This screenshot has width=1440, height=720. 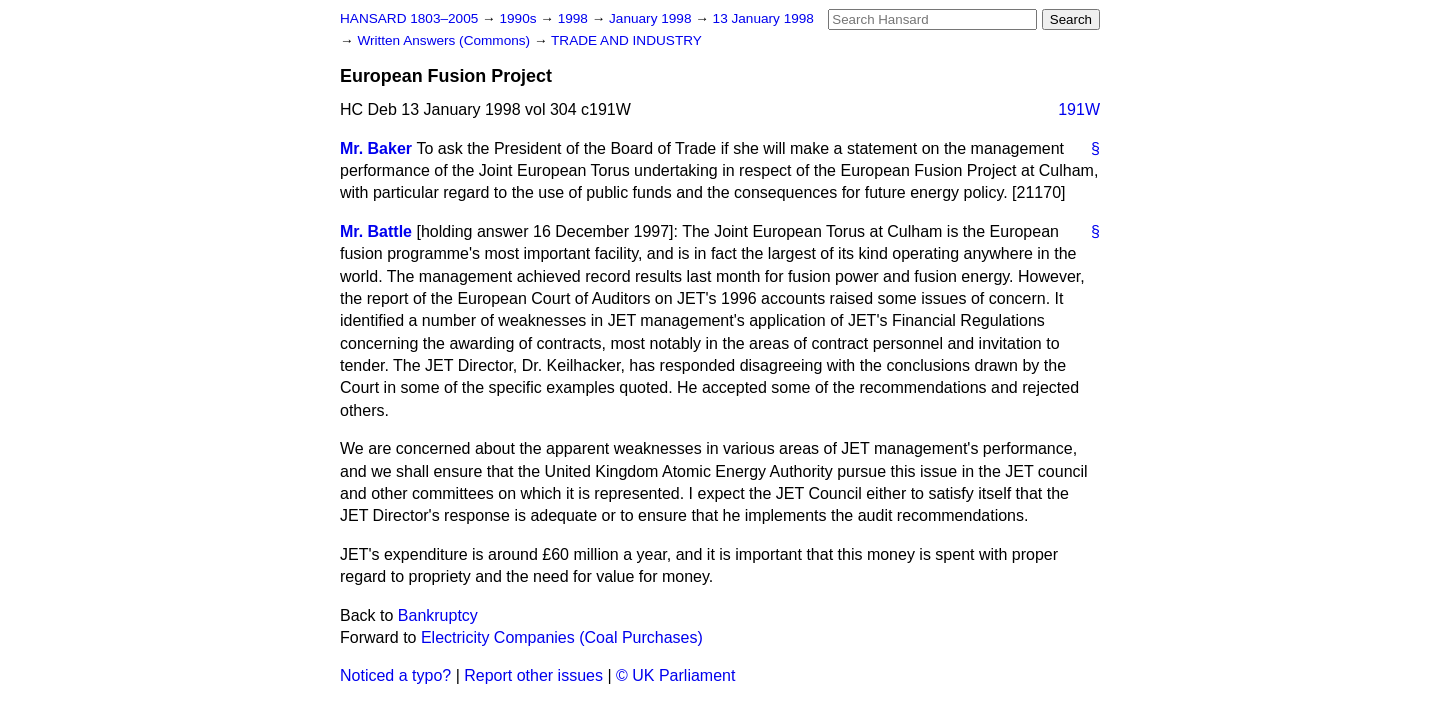 I want to click on Electricity Companies (Coal Purchases), so click(x=562, y=637).